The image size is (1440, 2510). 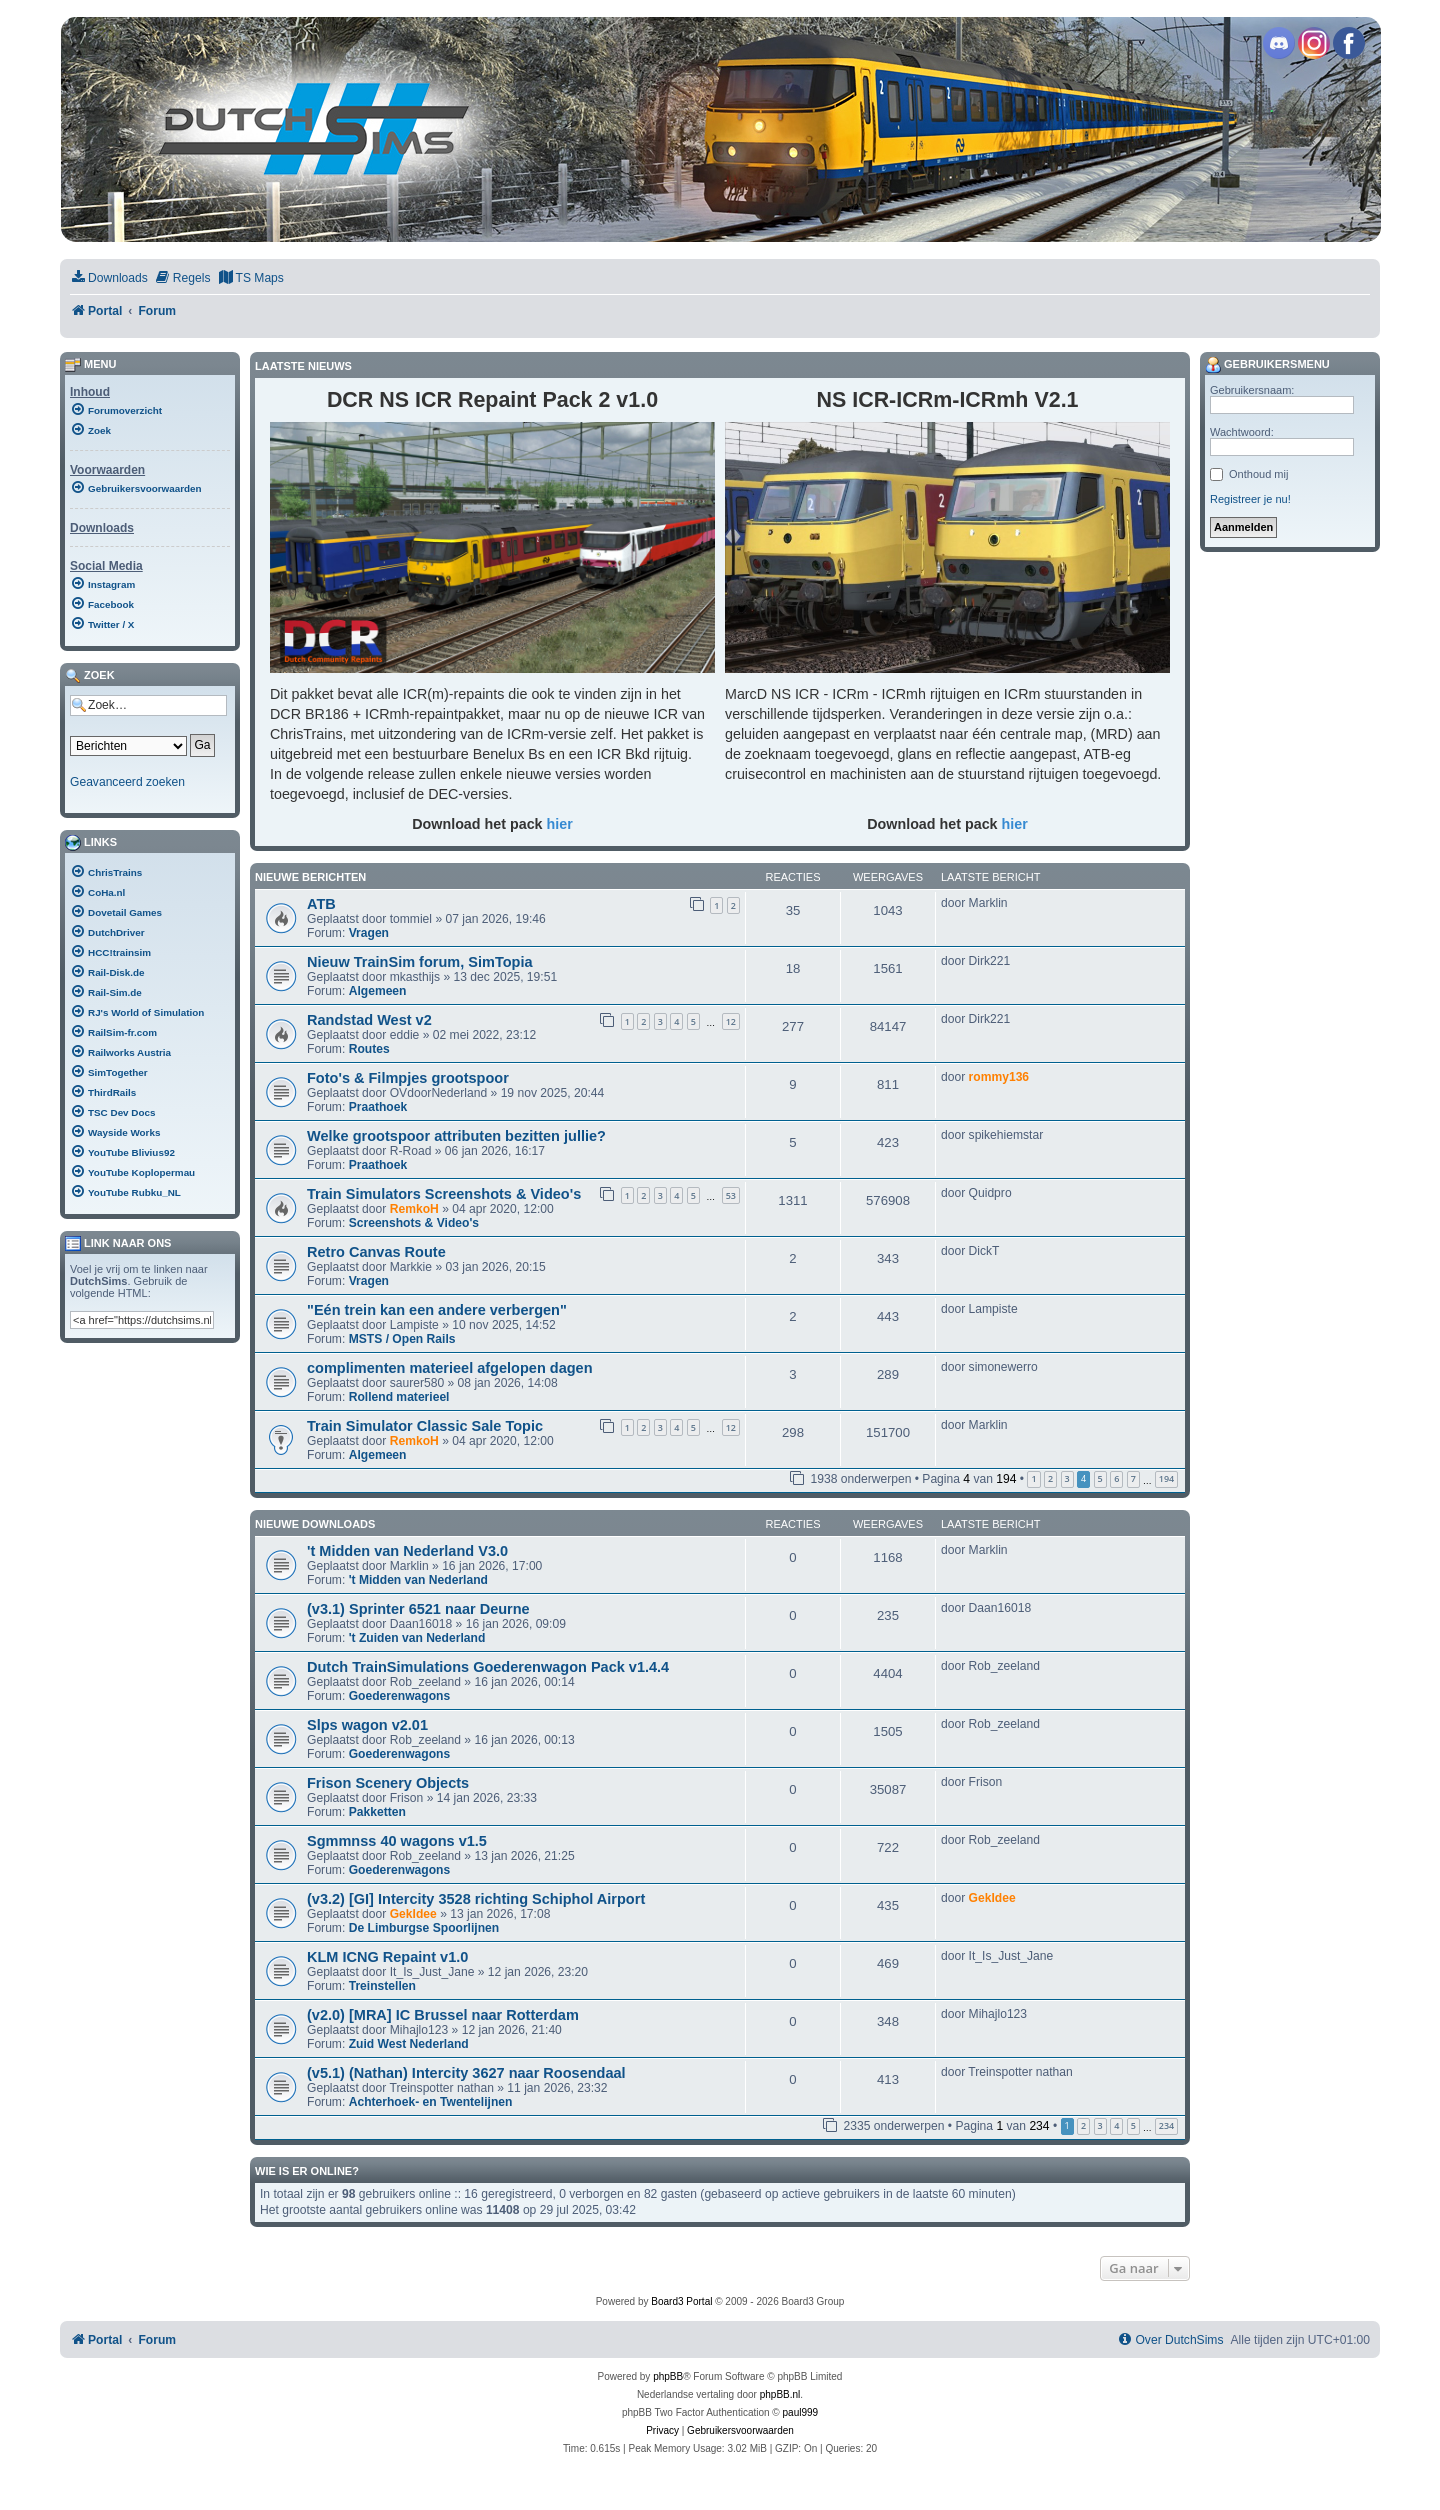 What do you see at coordinates (409, 2044) in the screenshot?
I see `Zuid West Nederland` at bounding box center [409, 2044].